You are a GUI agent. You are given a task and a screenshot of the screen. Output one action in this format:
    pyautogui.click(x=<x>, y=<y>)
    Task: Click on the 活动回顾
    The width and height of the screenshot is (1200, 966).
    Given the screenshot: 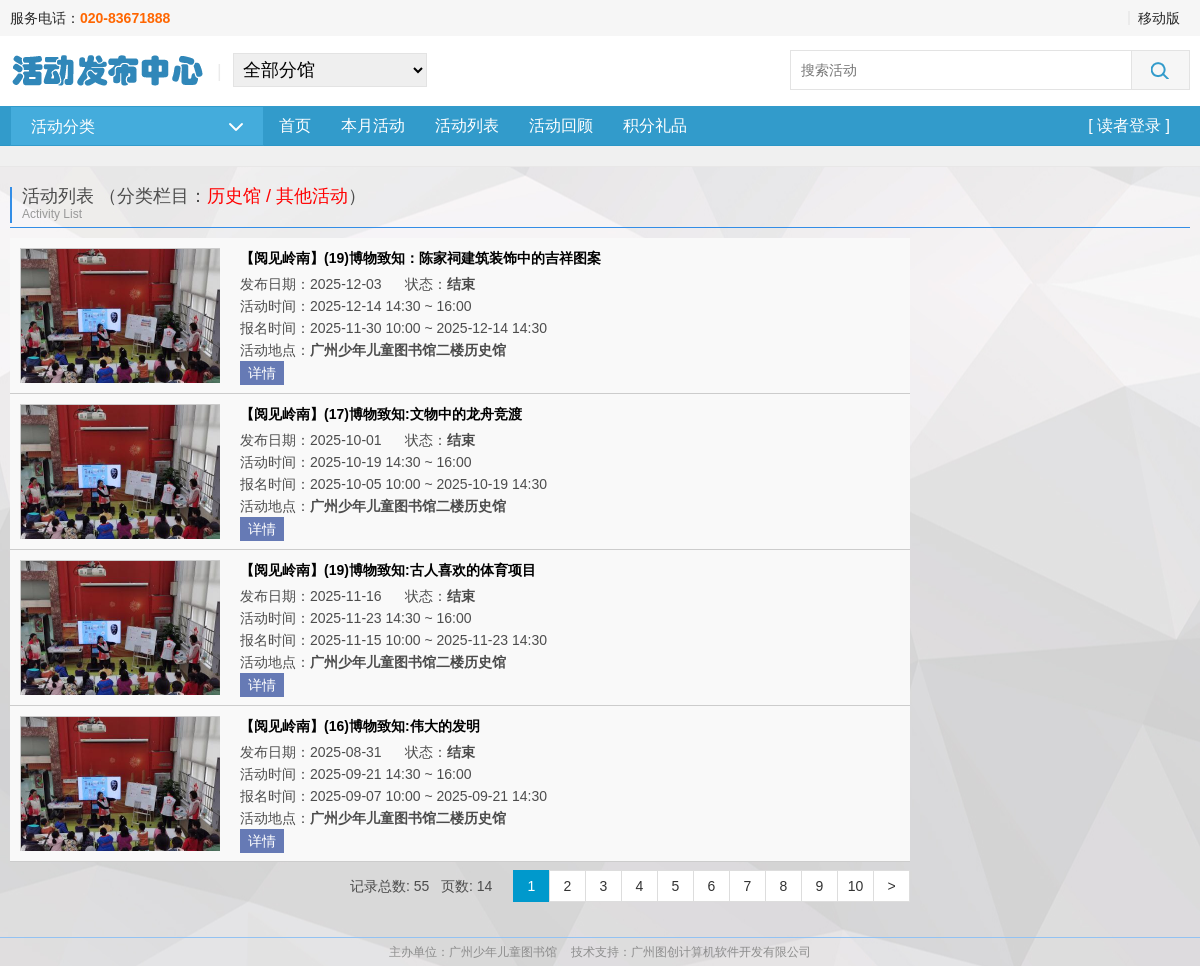 What is the action you would take?
    pyautogui.click(x=561, y=125)
    